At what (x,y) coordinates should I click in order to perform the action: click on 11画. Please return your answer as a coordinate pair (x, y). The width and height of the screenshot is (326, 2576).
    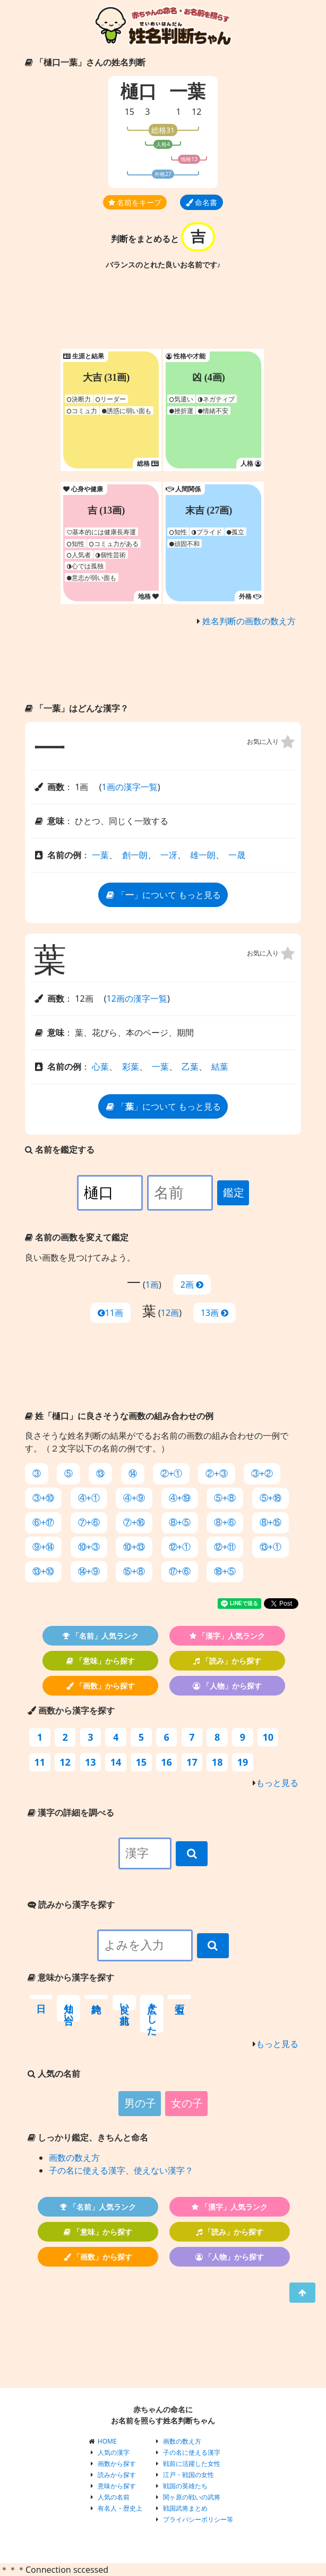
    Looking at the image, I should click on (110, 1313).